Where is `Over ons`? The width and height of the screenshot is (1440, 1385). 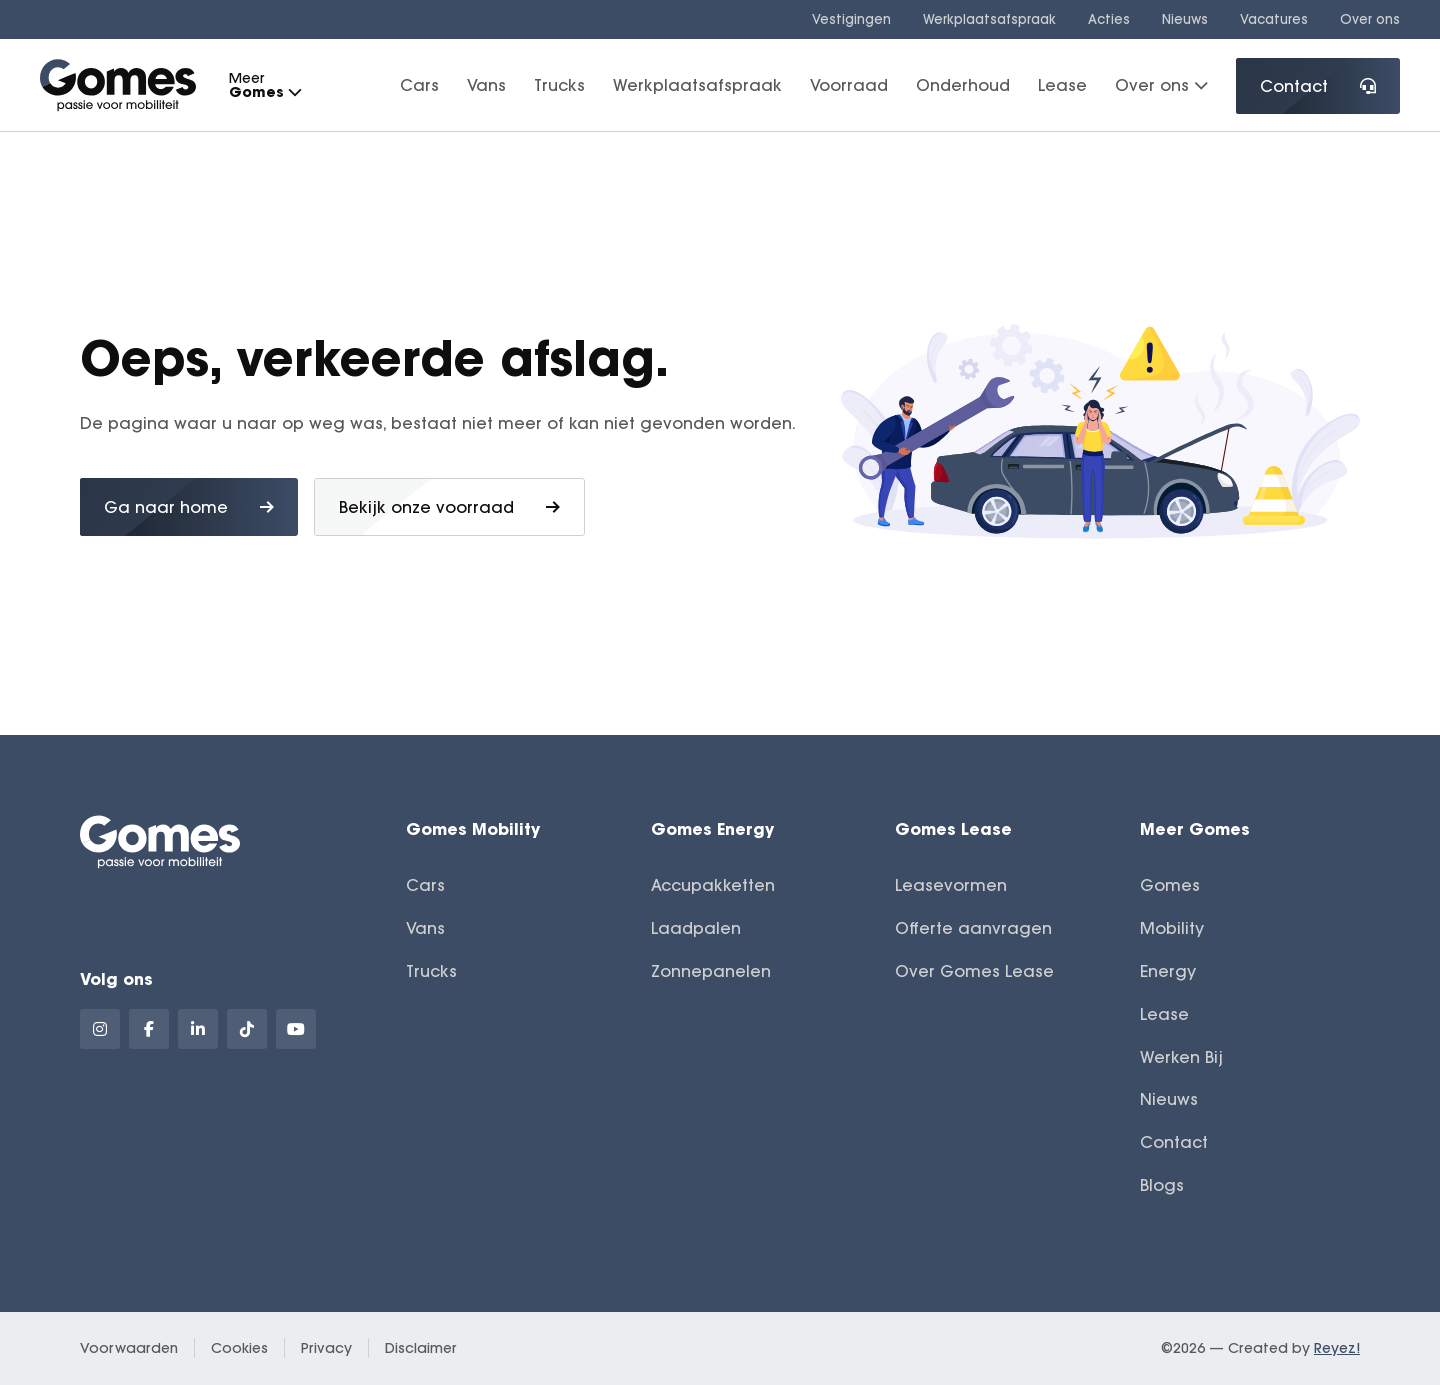 Over ons is located at coordinates (1370, 19).